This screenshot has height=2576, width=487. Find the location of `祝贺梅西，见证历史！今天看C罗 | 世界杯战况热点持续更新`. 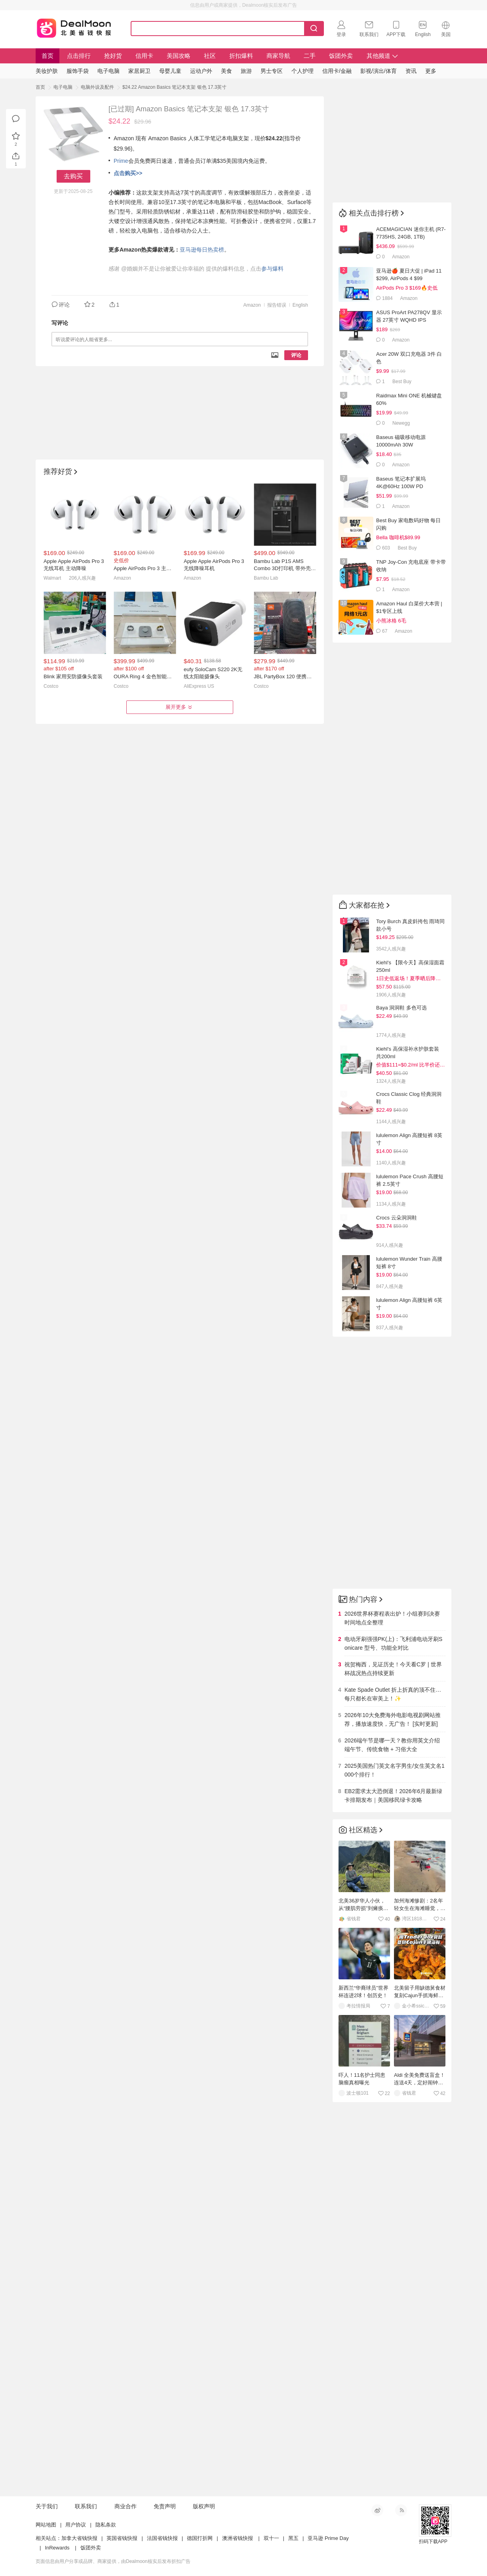

祝贺梅西，见证历史！今天看C罗 | 世界杯战况热点持续更新 is located at coordinates (393, 1668).